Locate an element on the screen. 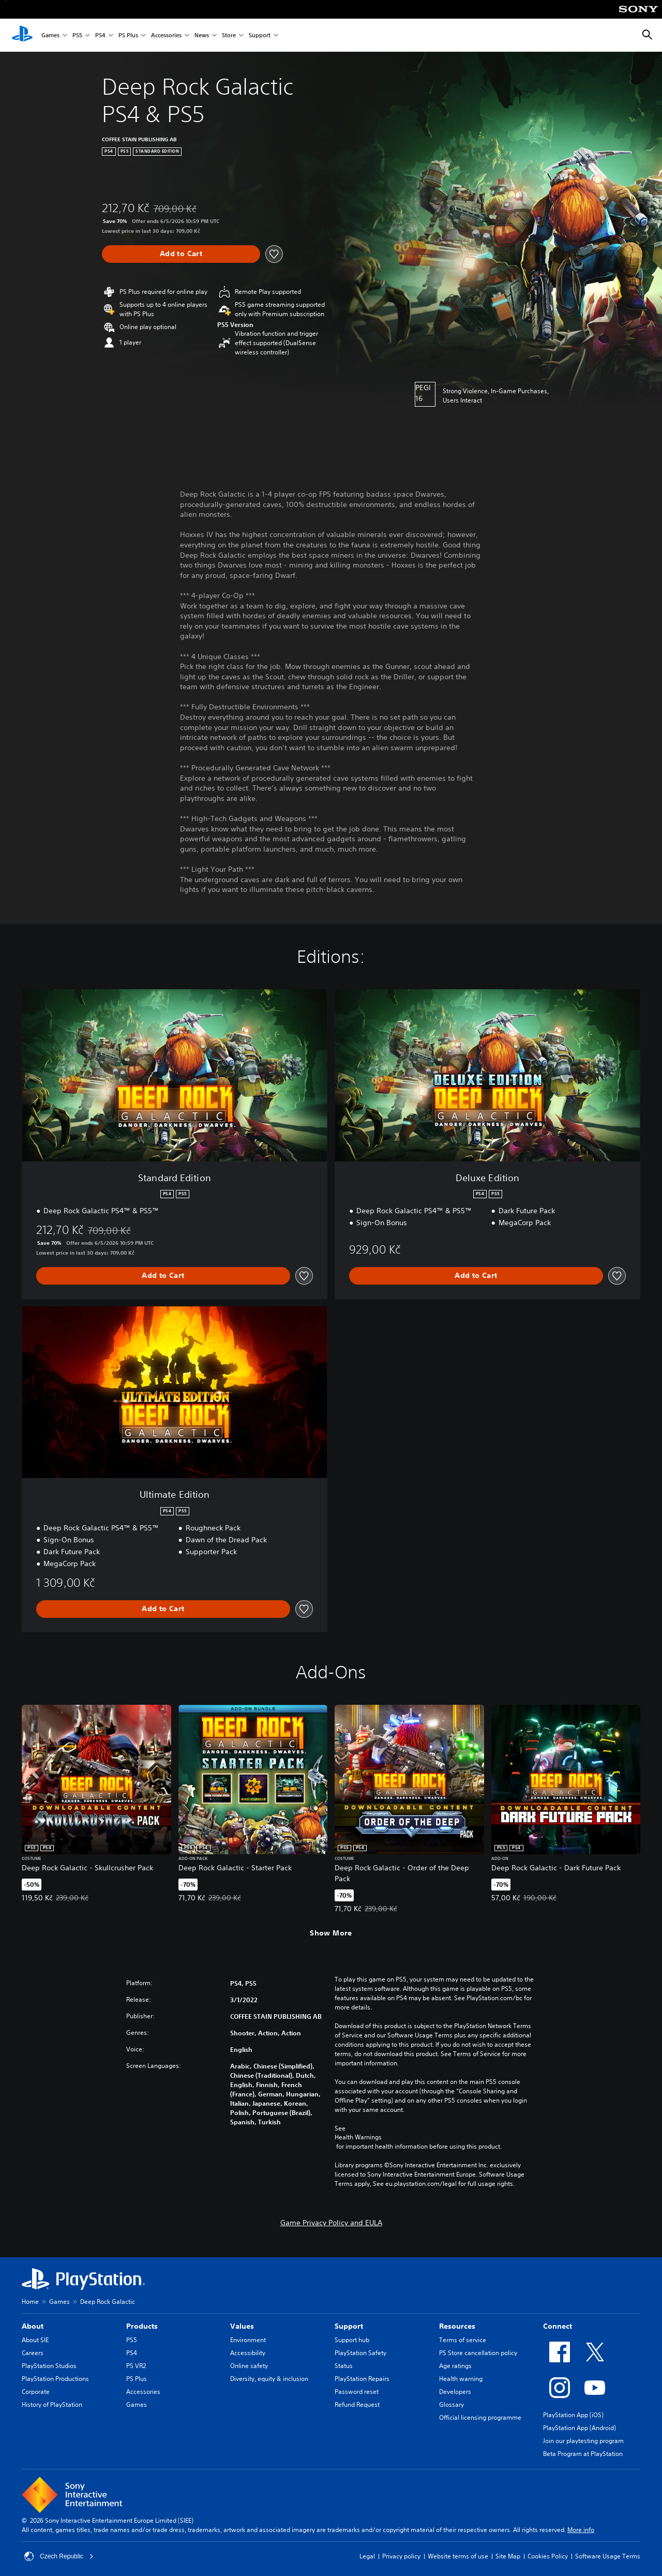  Products [heading] is located at coordinates (142, 2326).